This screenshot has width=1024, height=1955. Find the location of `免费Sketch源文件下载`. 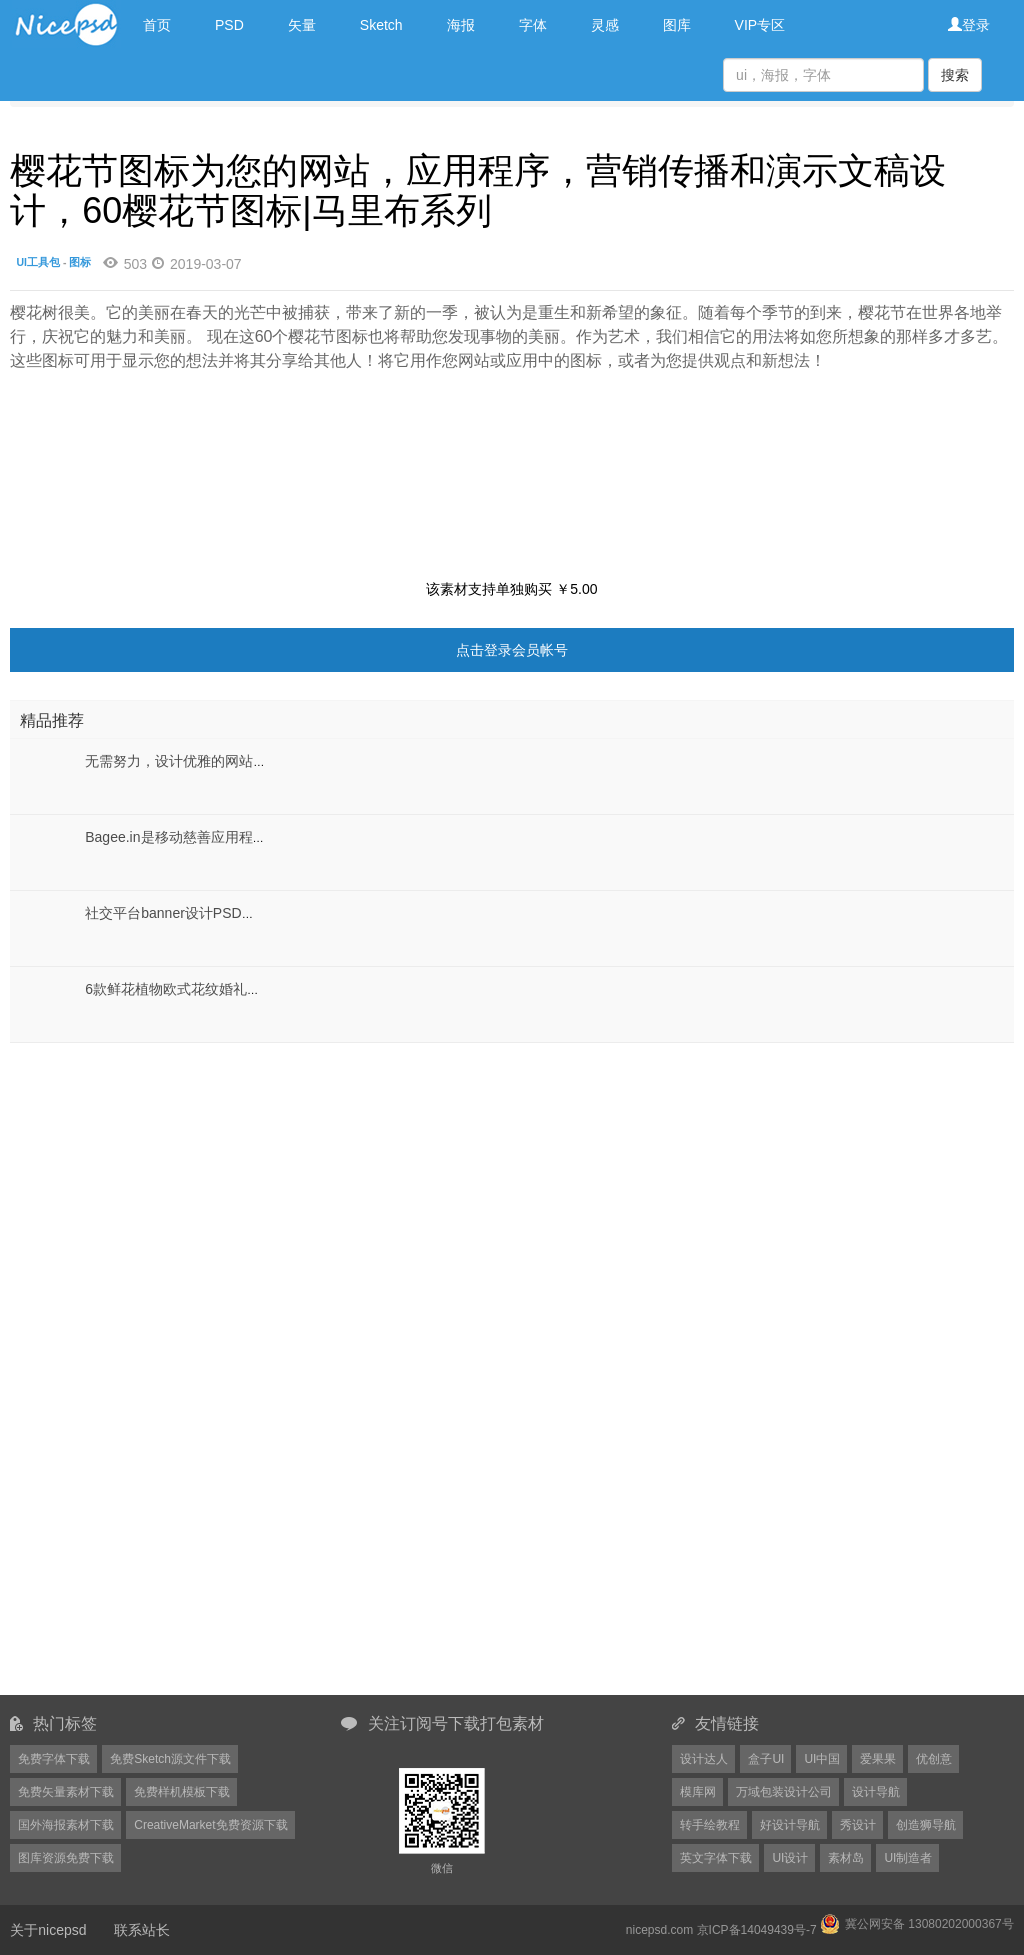

免费Sketch源文件下载 is located at coordinates (170, 1759).